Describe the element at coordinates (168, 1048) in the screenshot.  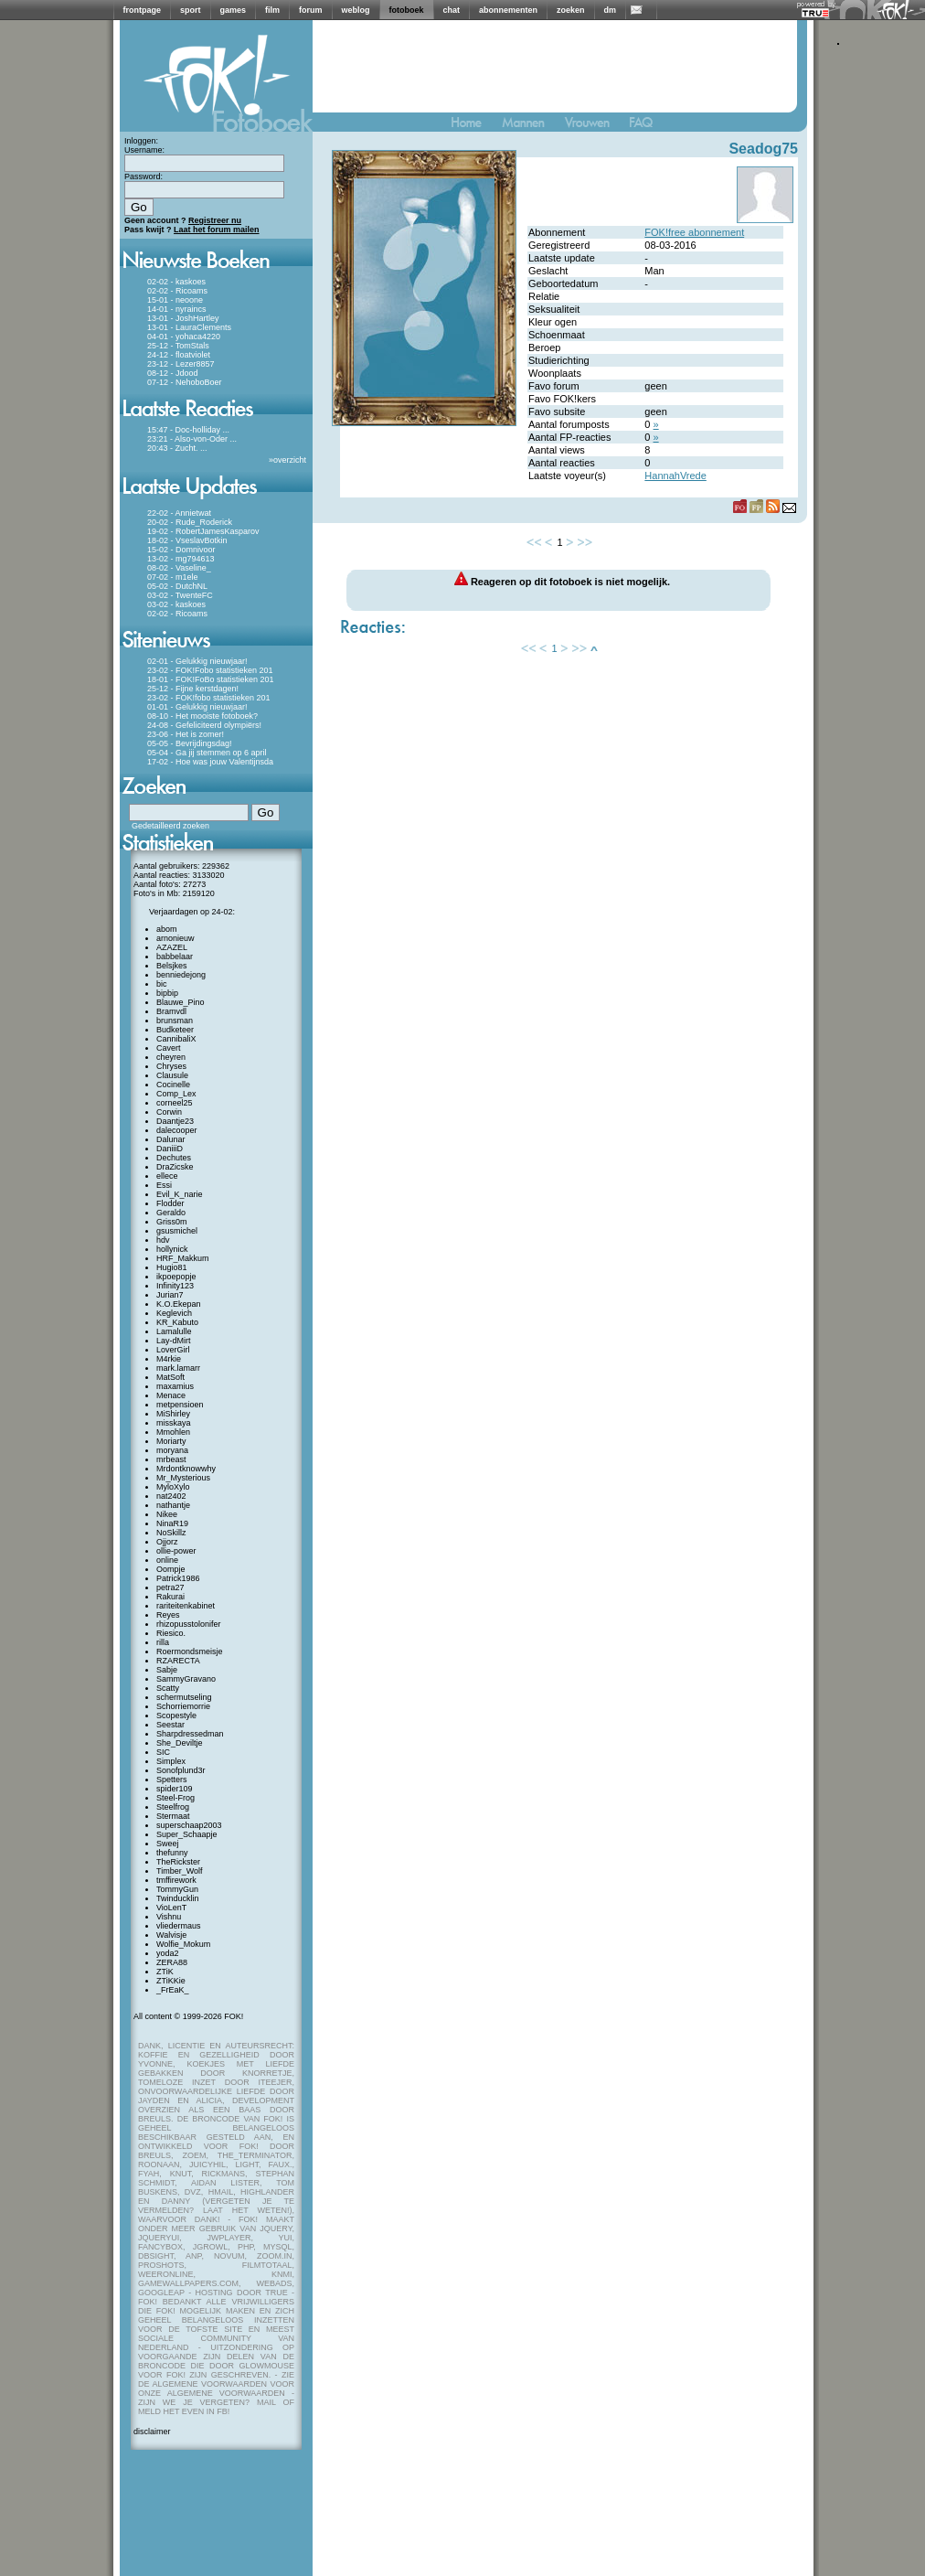
I see `Cavert` at that location.